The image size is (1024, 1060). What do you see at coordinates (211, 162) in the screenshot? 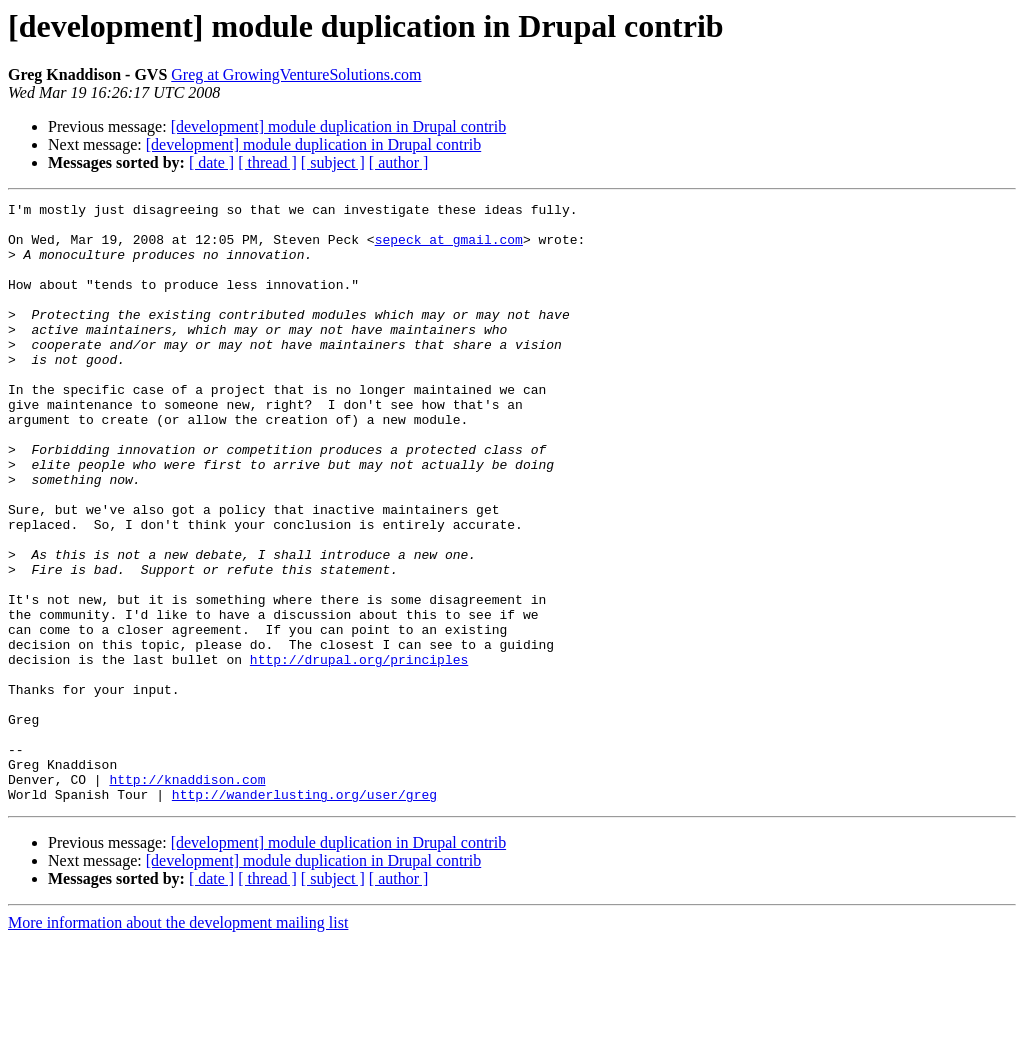
I see `[ date ]` at bounding box center [211, 162].